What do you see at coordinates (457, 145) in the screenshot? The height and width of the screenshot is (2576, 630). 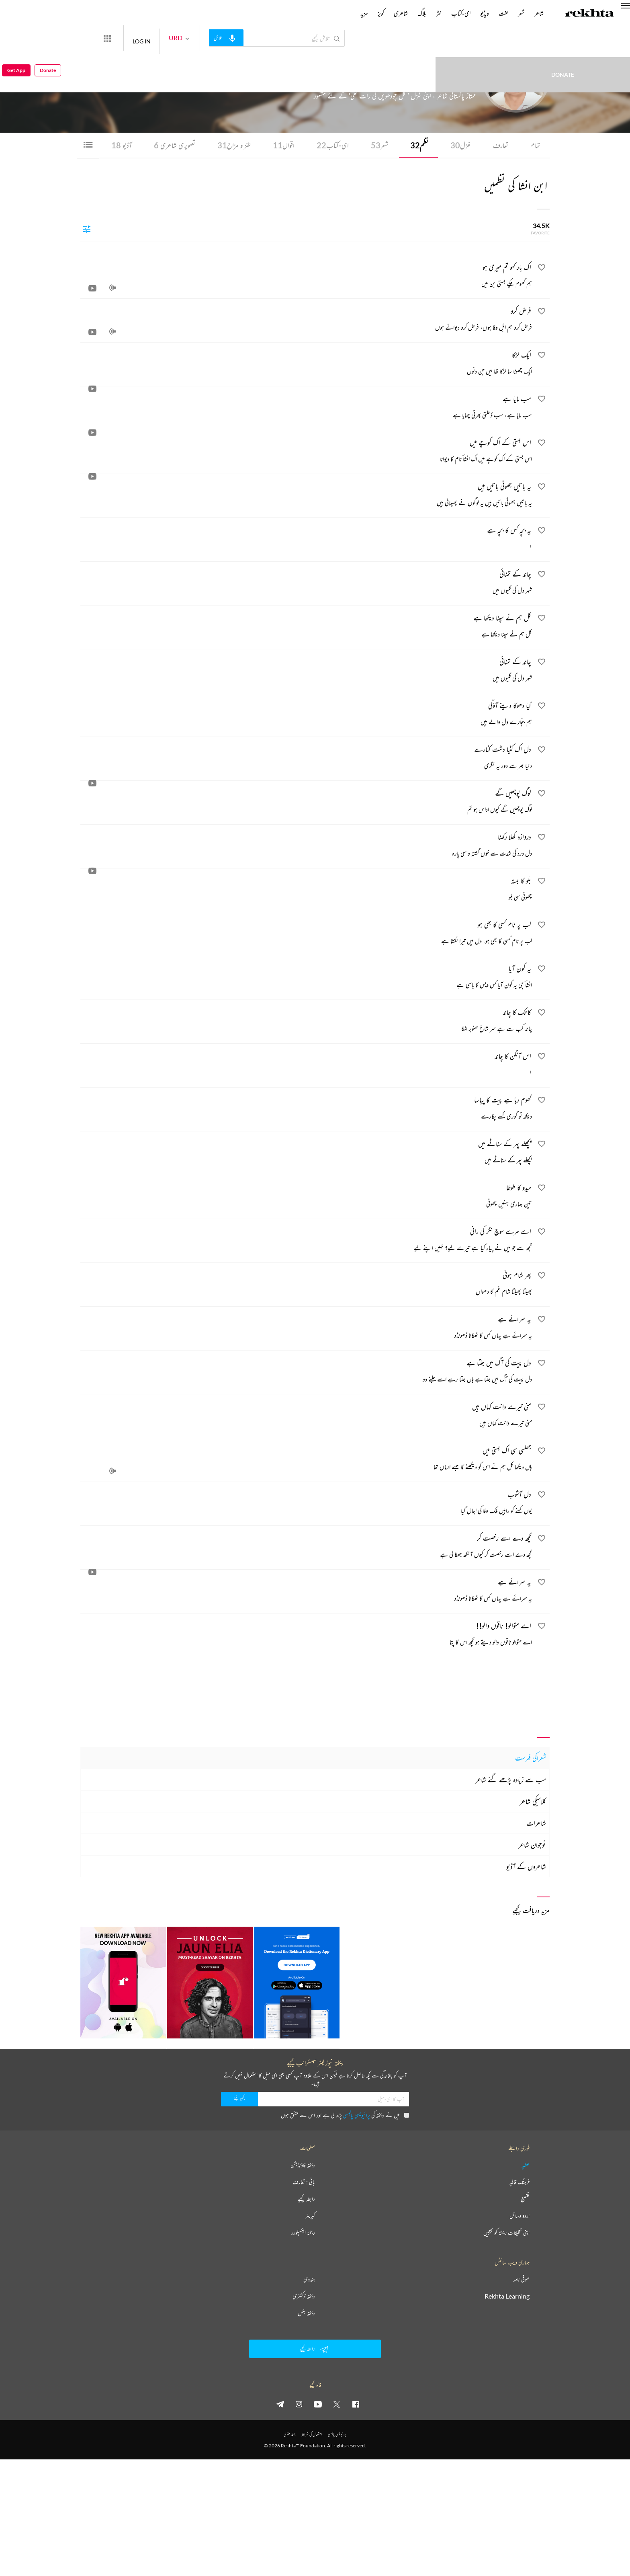 I see `غزل` at bounding box center [457, 145].